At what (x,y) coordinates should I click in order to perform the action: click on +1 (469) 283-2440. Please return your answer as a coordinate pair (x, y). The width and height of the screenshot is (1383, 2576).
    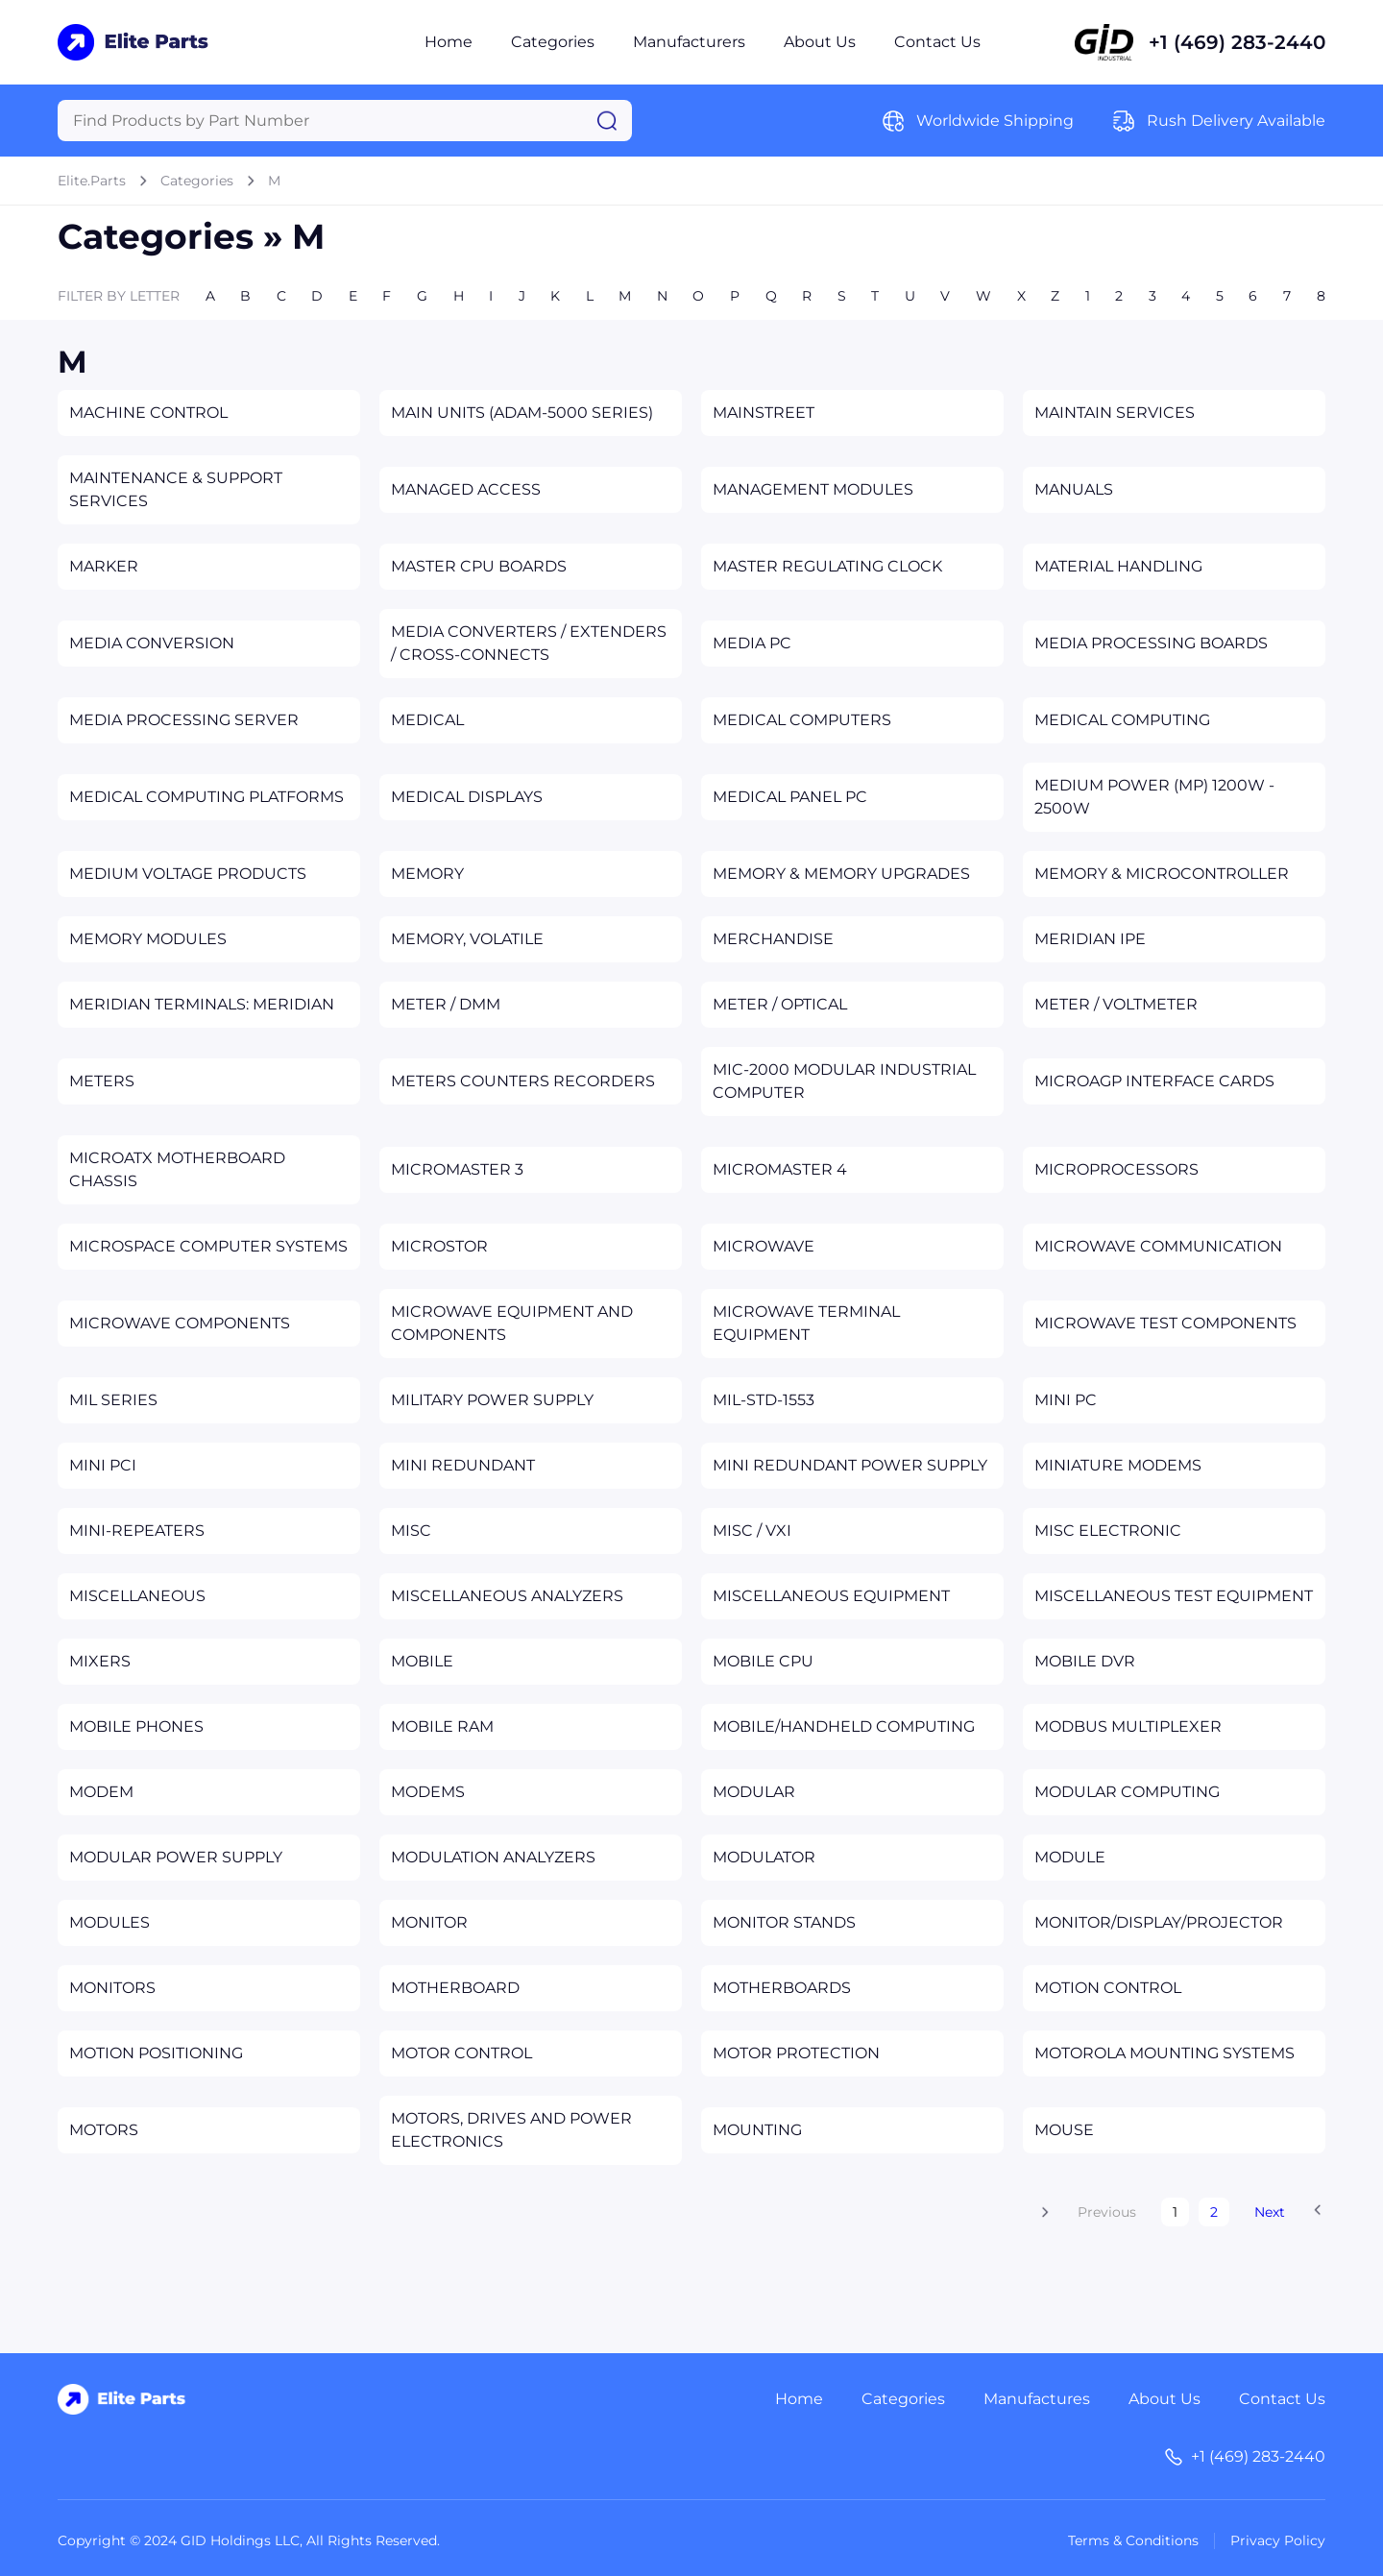
    Looking at the image, I should click on (1237, 42).